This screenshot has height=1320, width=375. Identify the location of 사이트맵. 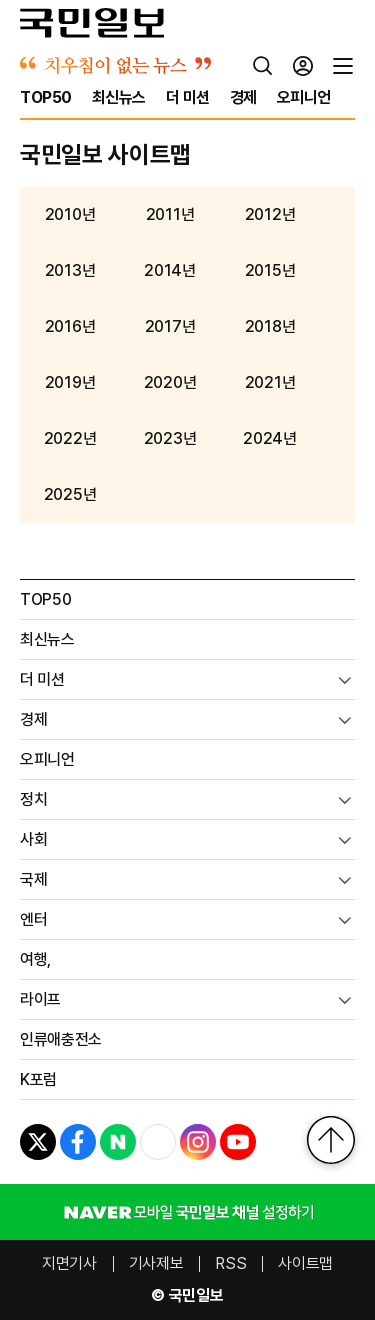
(305, 1263).